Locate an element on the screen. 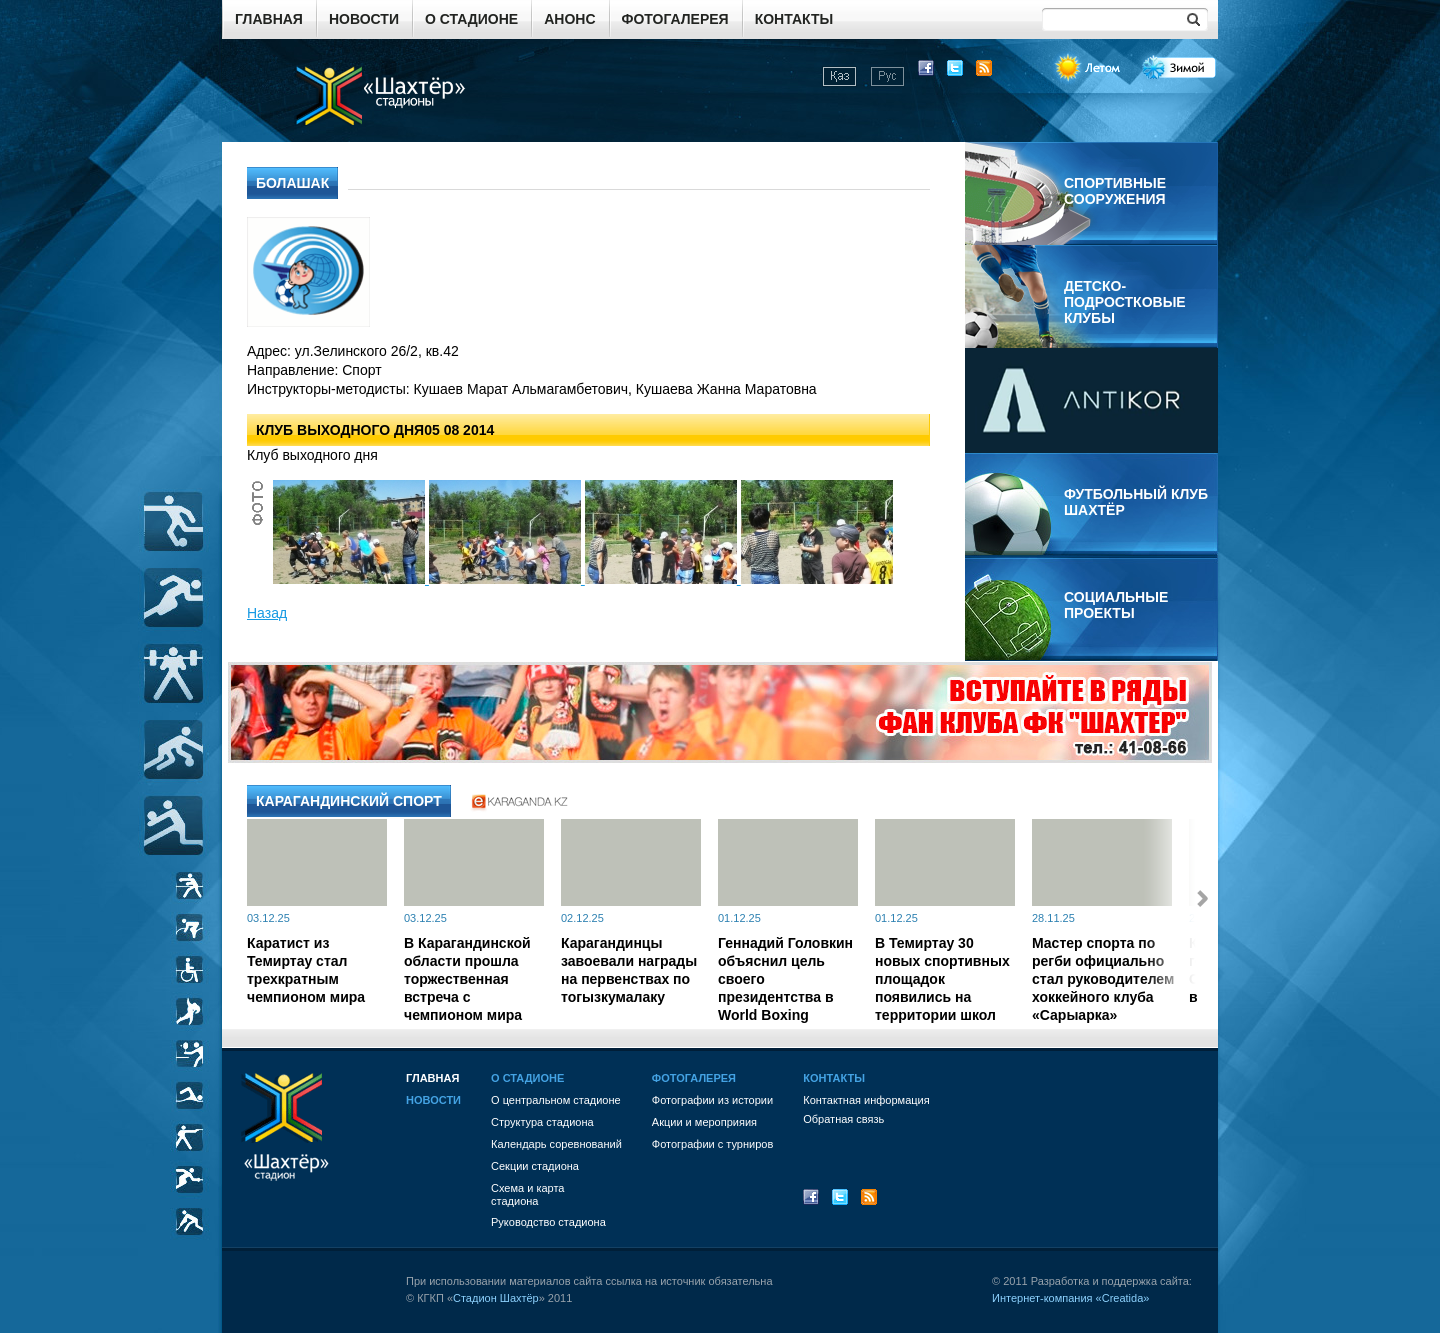 The image size is (1440, 1333). Интернет-компания «Creatida» is located at coordinates (1070, 1298).